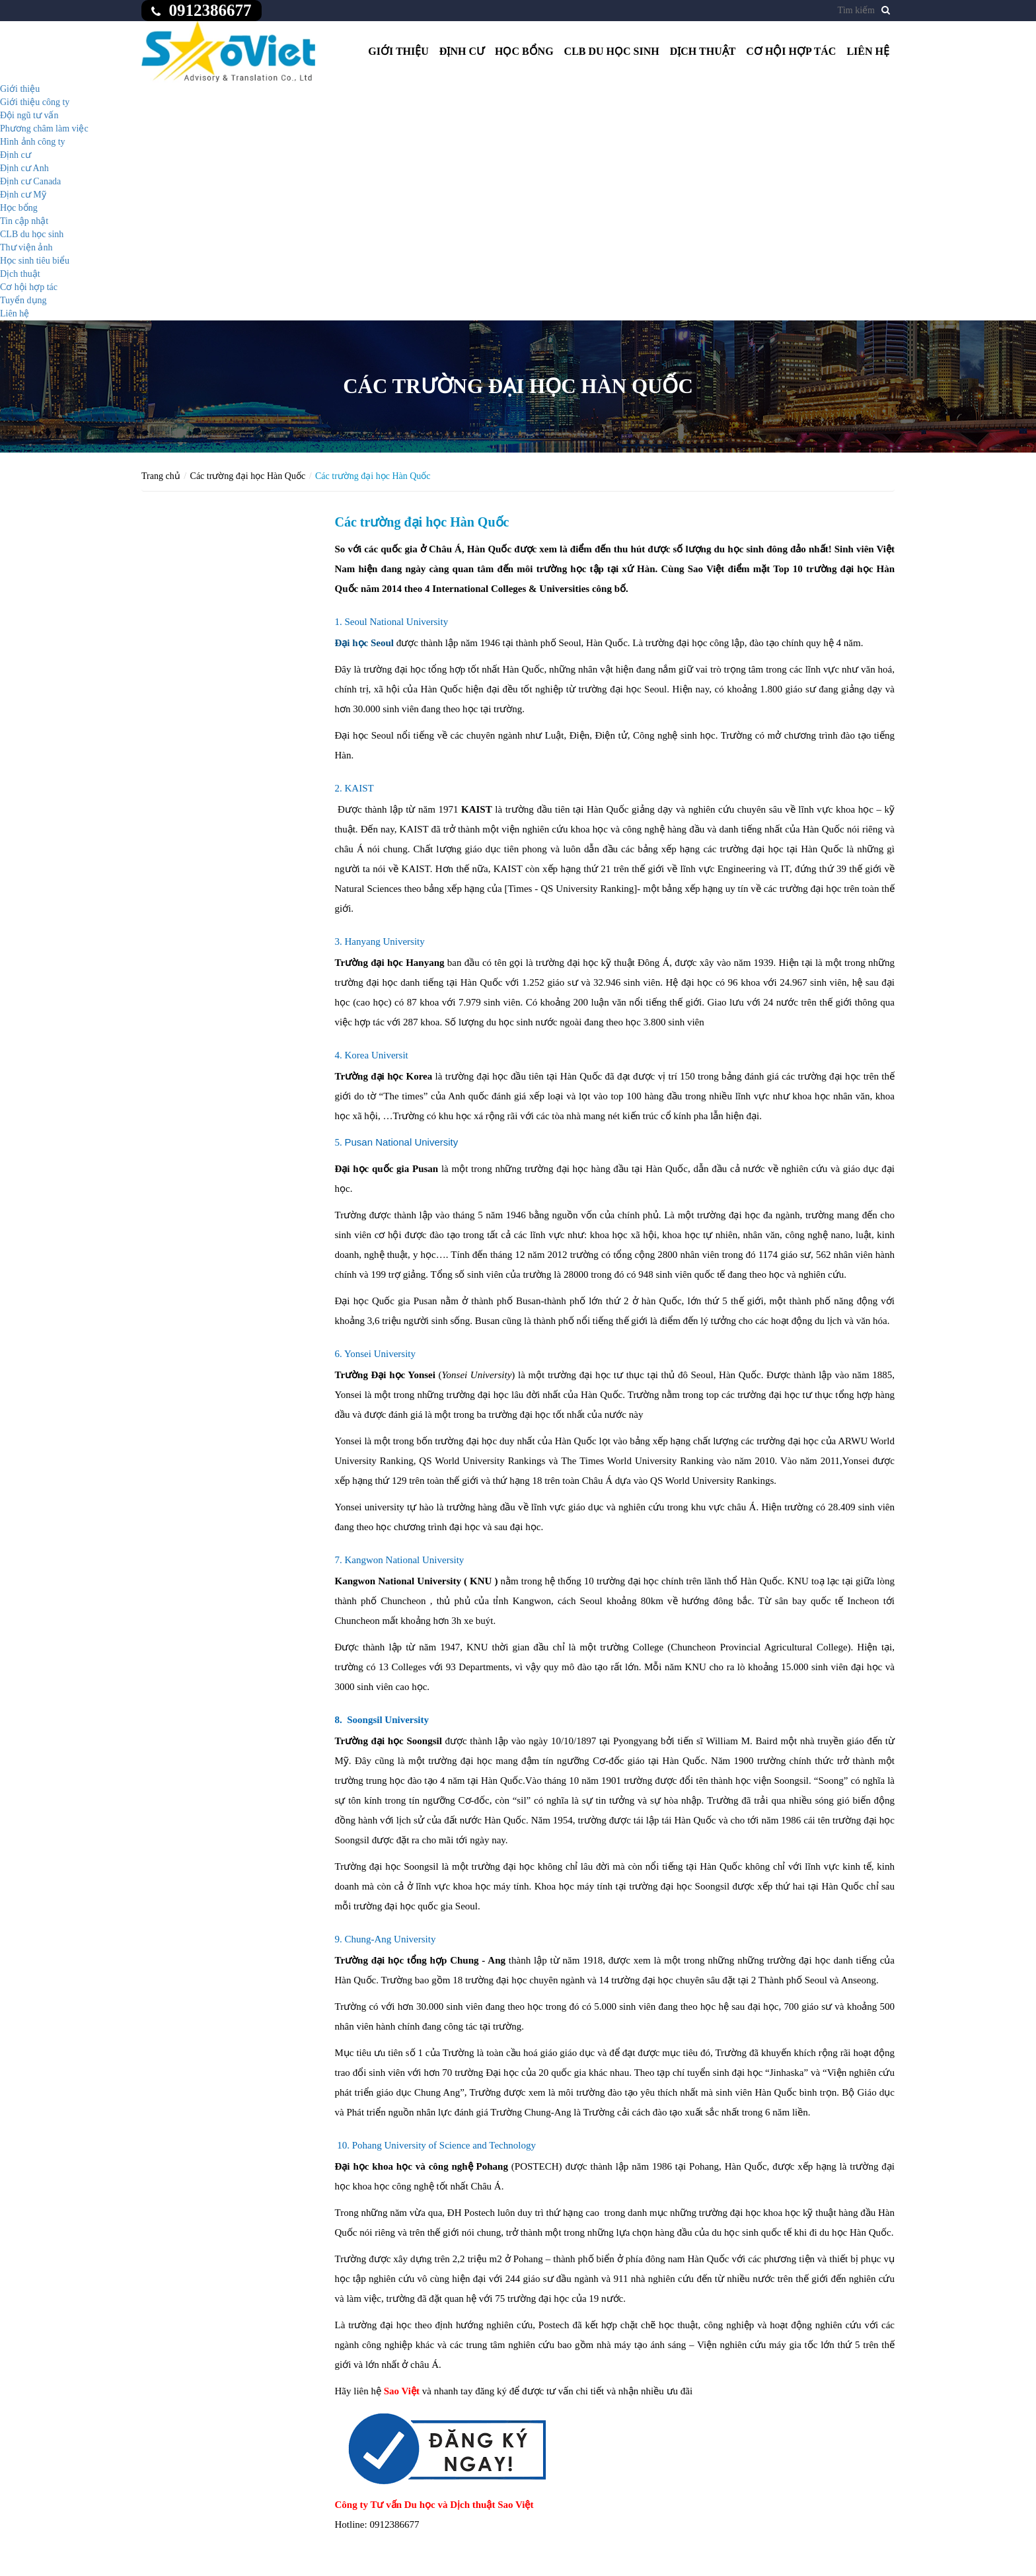 This screenshot has width=1036, height=2576. I want to click on Pohang University of Science and Technology, so click(444, 2145).